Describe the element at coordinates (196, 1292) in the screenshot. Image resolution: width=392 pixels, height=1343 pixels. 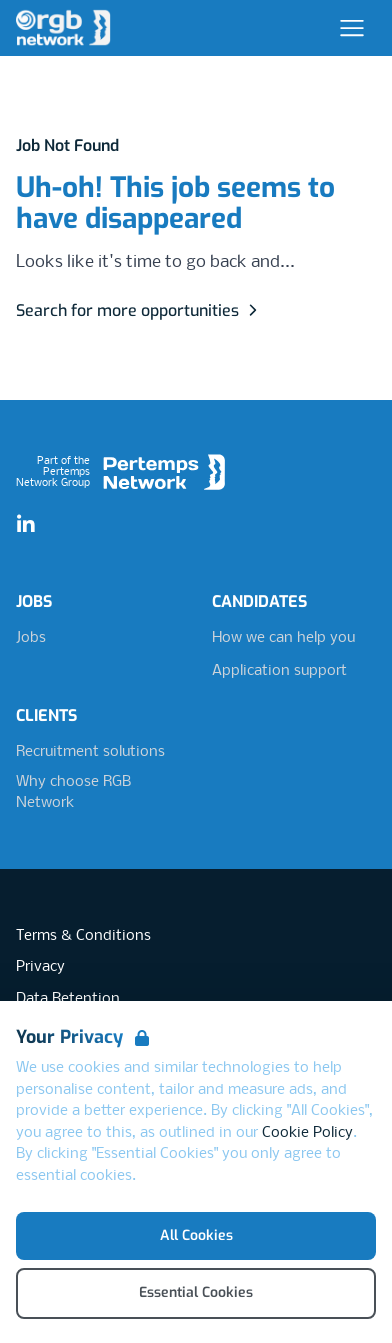
I see `Essential Cookies [Accept Essential Cookies]` at that location.